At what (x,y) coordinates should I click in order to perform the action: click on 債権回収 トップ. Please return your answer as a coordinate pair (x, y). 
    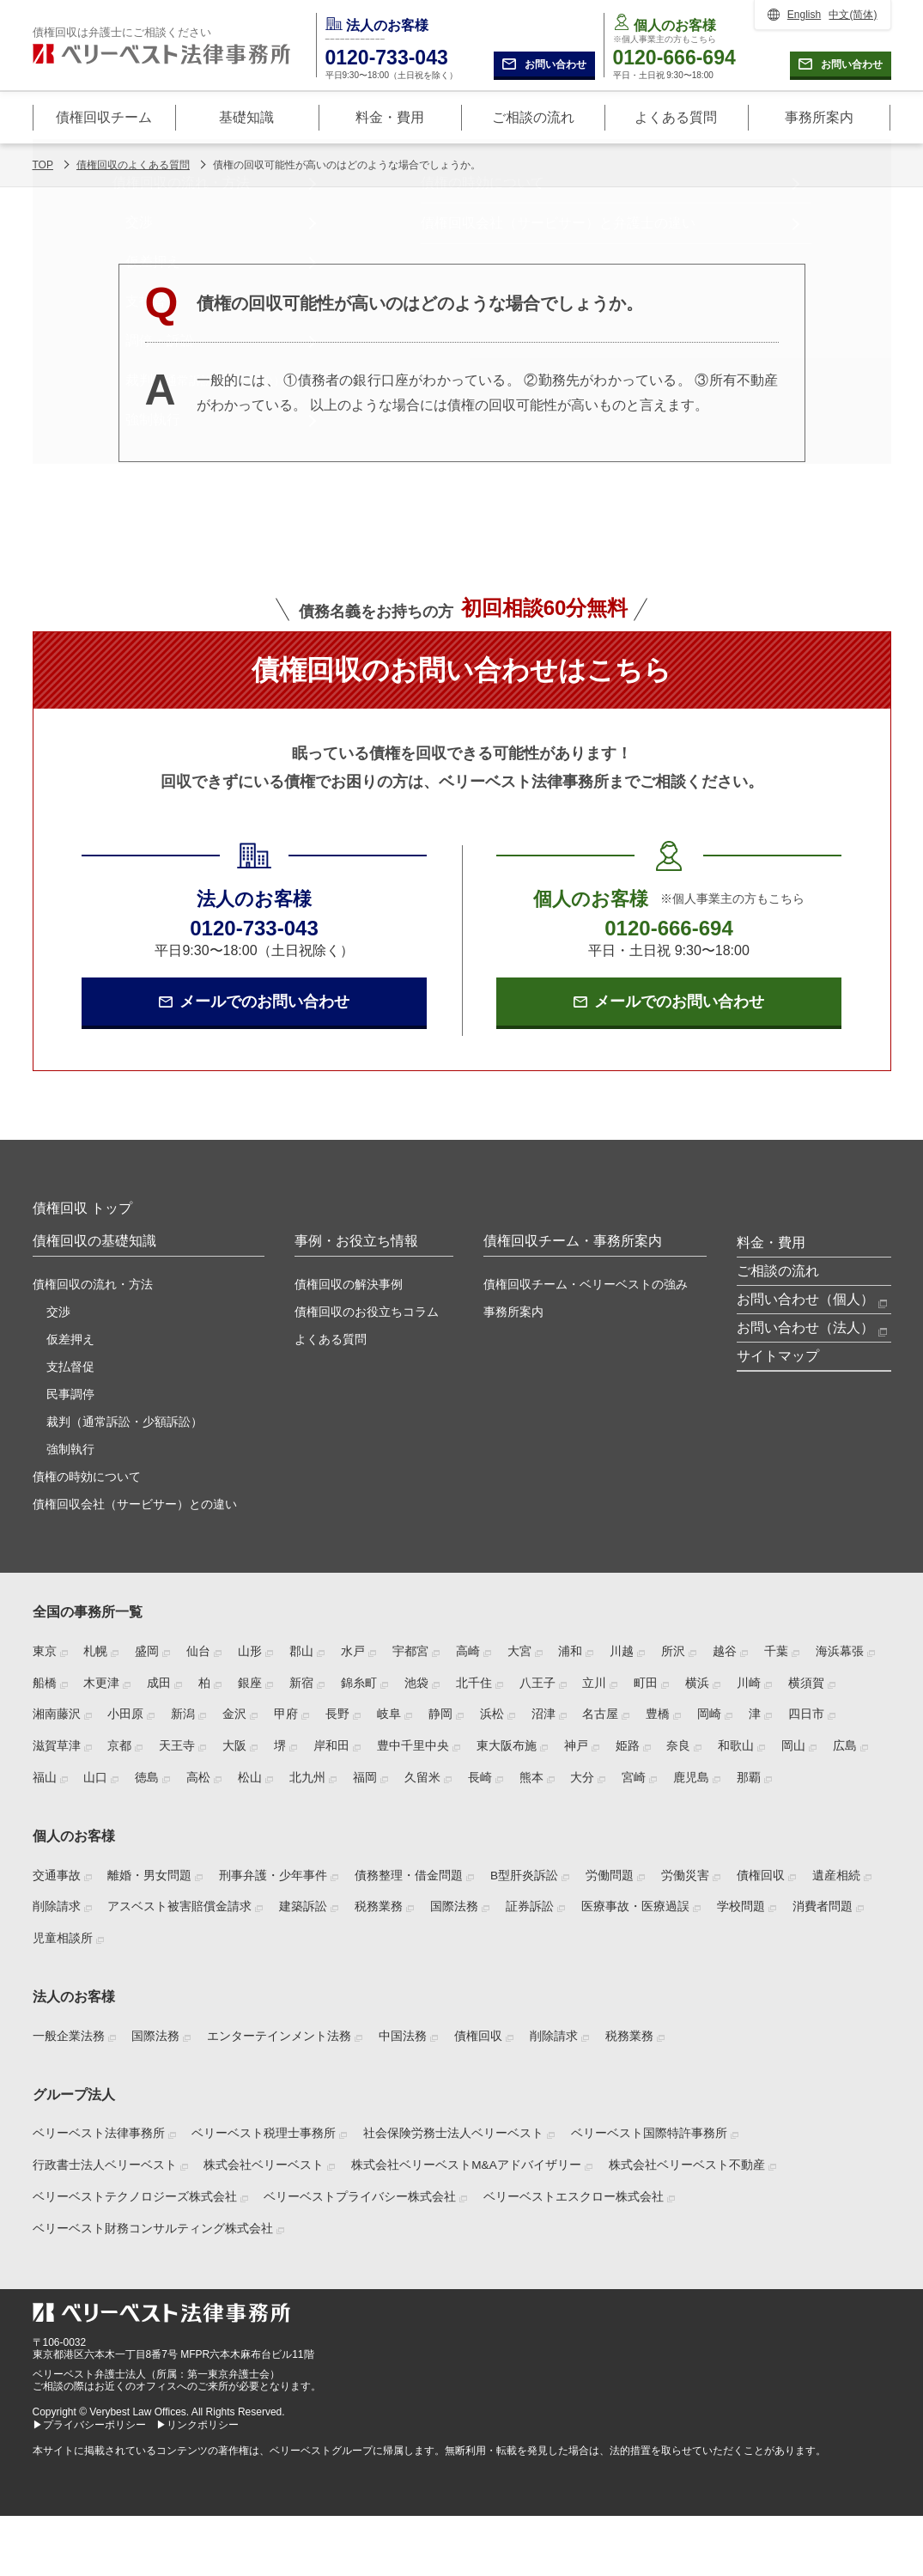
    Looking at the image, I should click on (82, 1208).